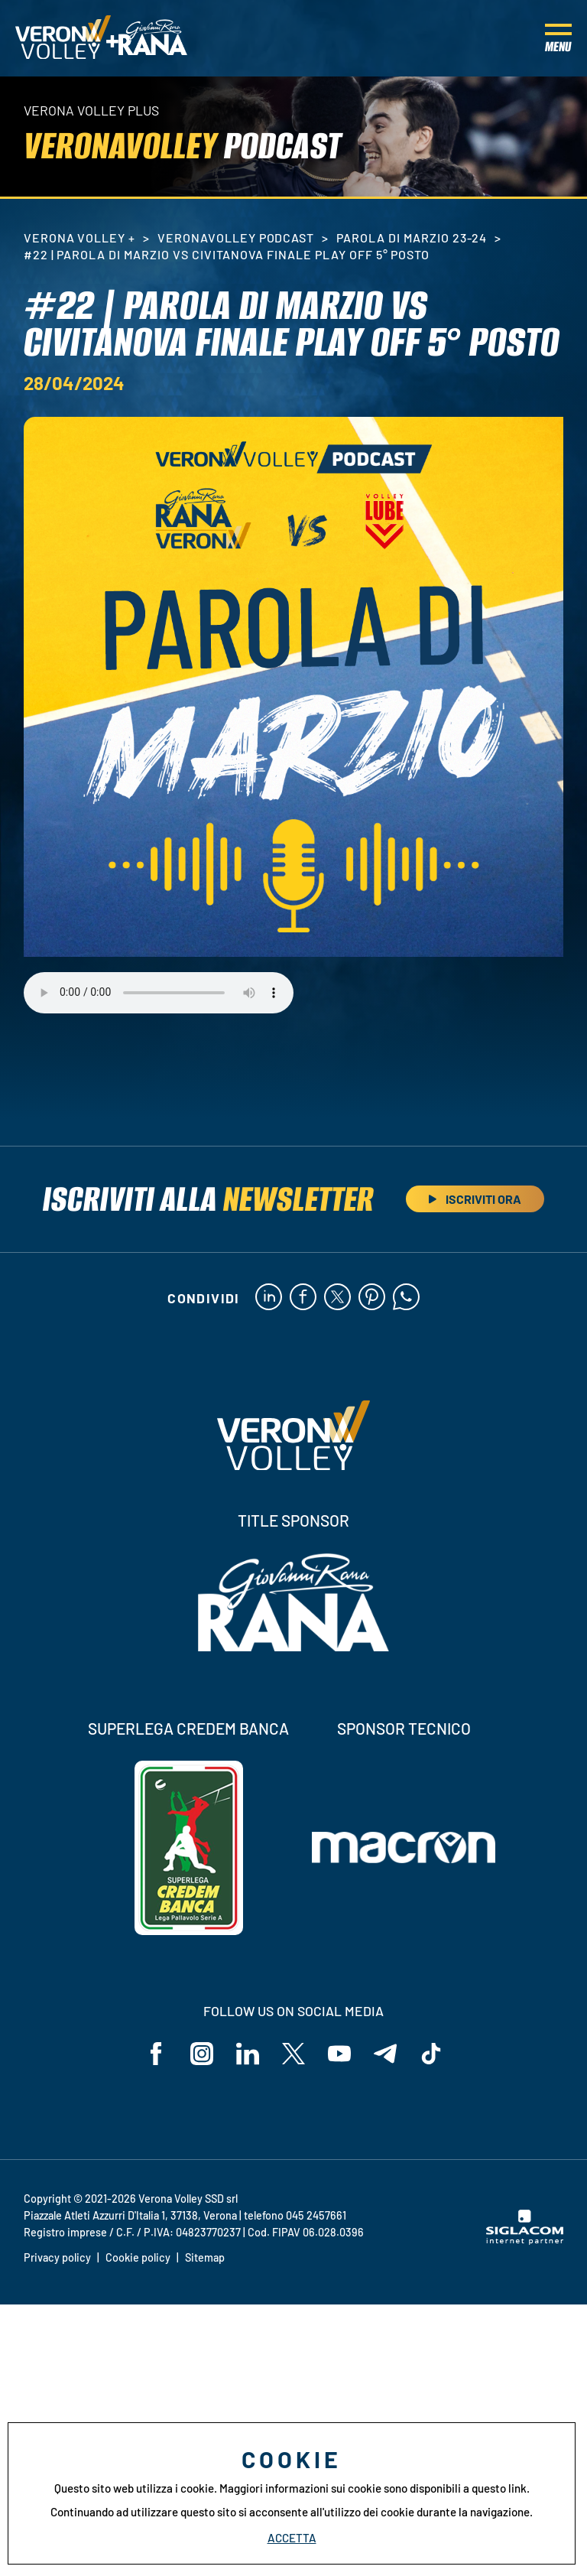  What do you see at coordinates (63, 38) in the screenshot?
I see `[Logo]` at bounding box center [63, 38].